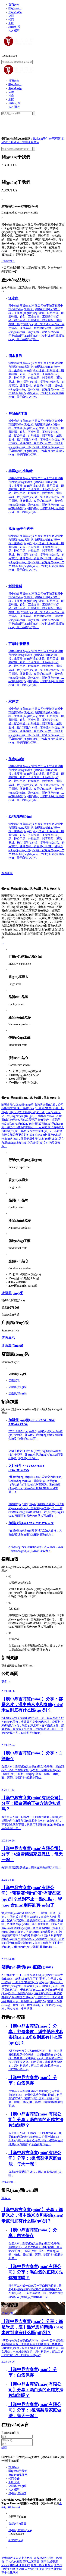 Image resolution: width=66 pixels, height=2576 pixels. I want to click on 首頁(yè), so click(13, 4).